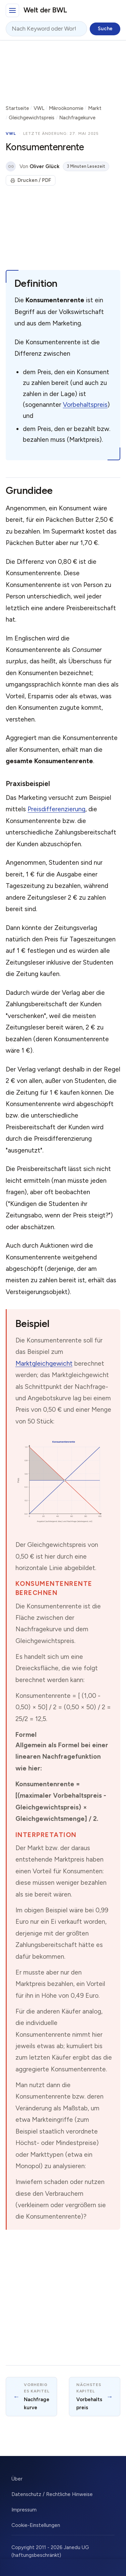  I want to click on Nachfragekurve, so click(77, 118).